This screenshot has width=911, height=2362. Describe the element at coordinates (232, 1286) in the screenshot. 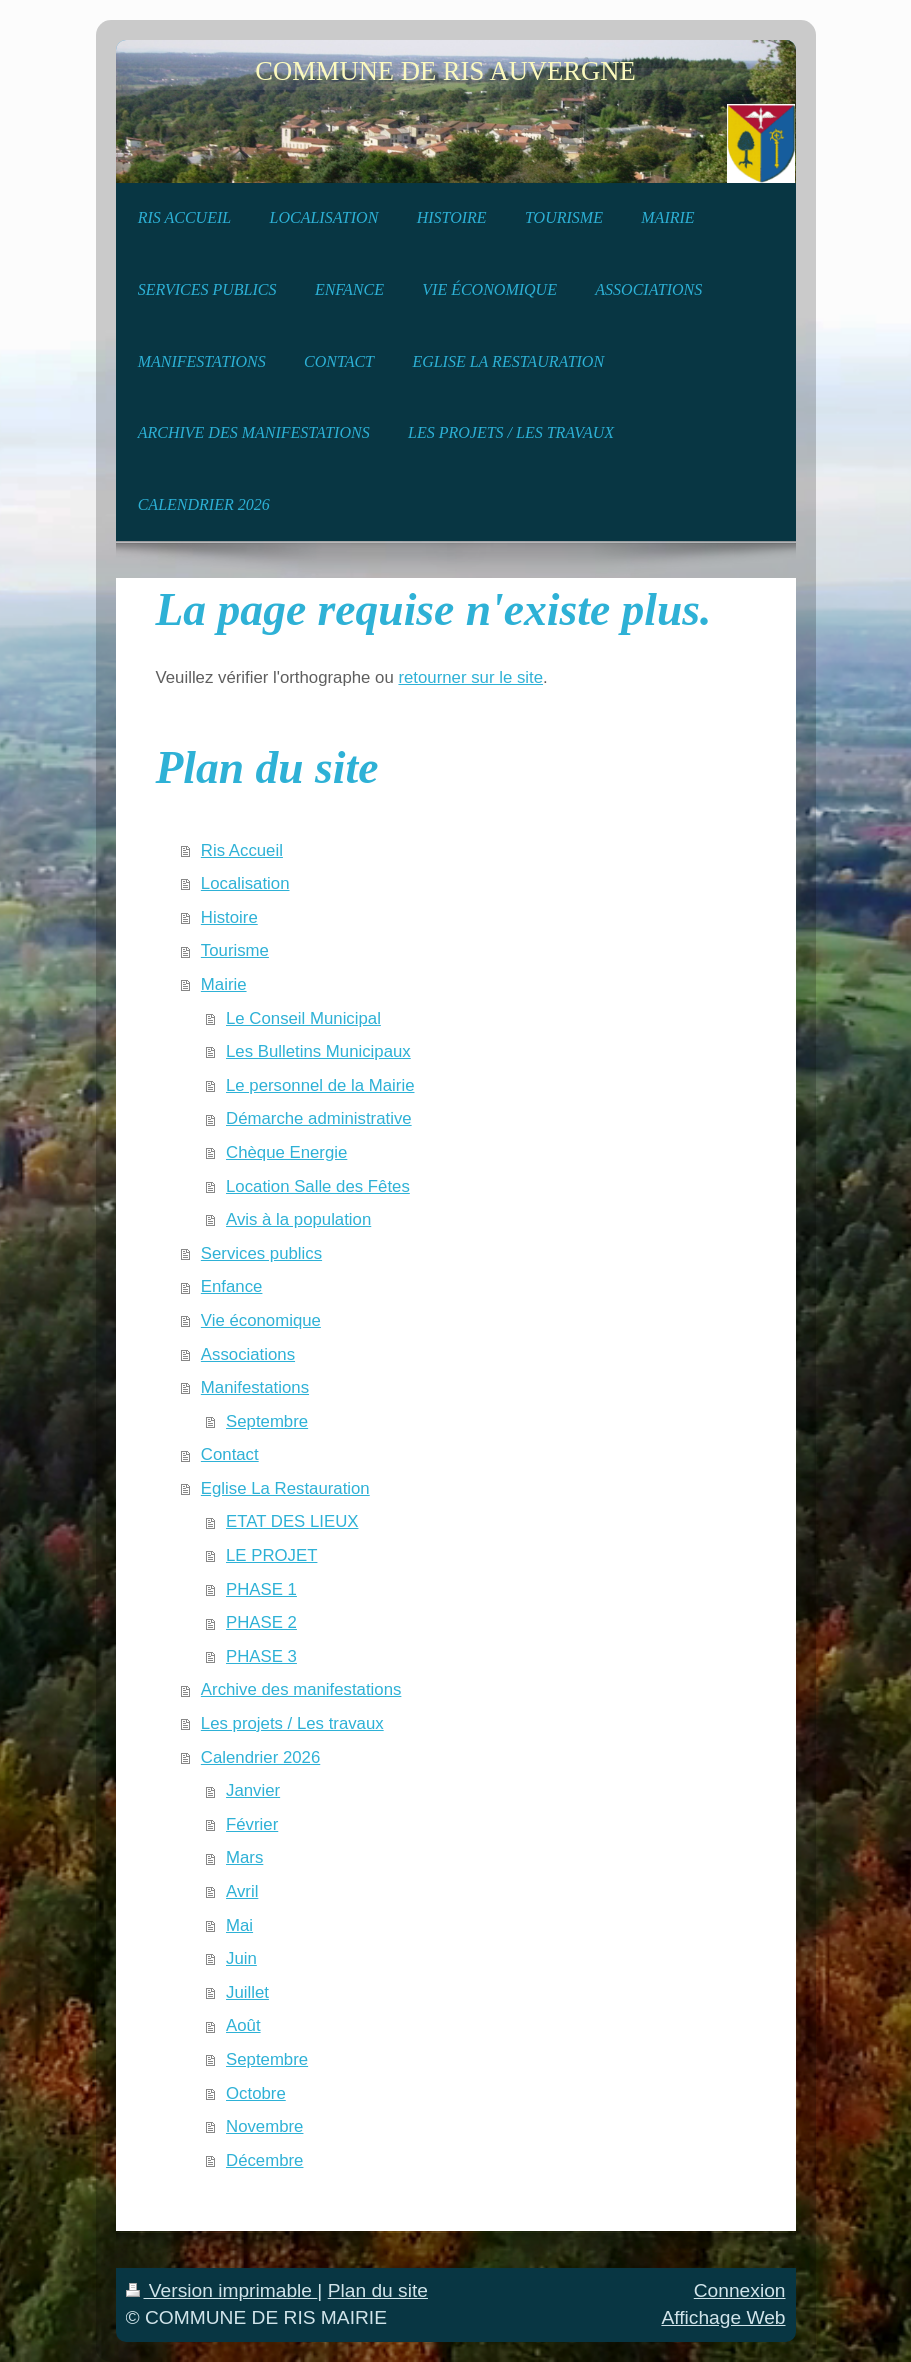

I see `Enfance` at that location.